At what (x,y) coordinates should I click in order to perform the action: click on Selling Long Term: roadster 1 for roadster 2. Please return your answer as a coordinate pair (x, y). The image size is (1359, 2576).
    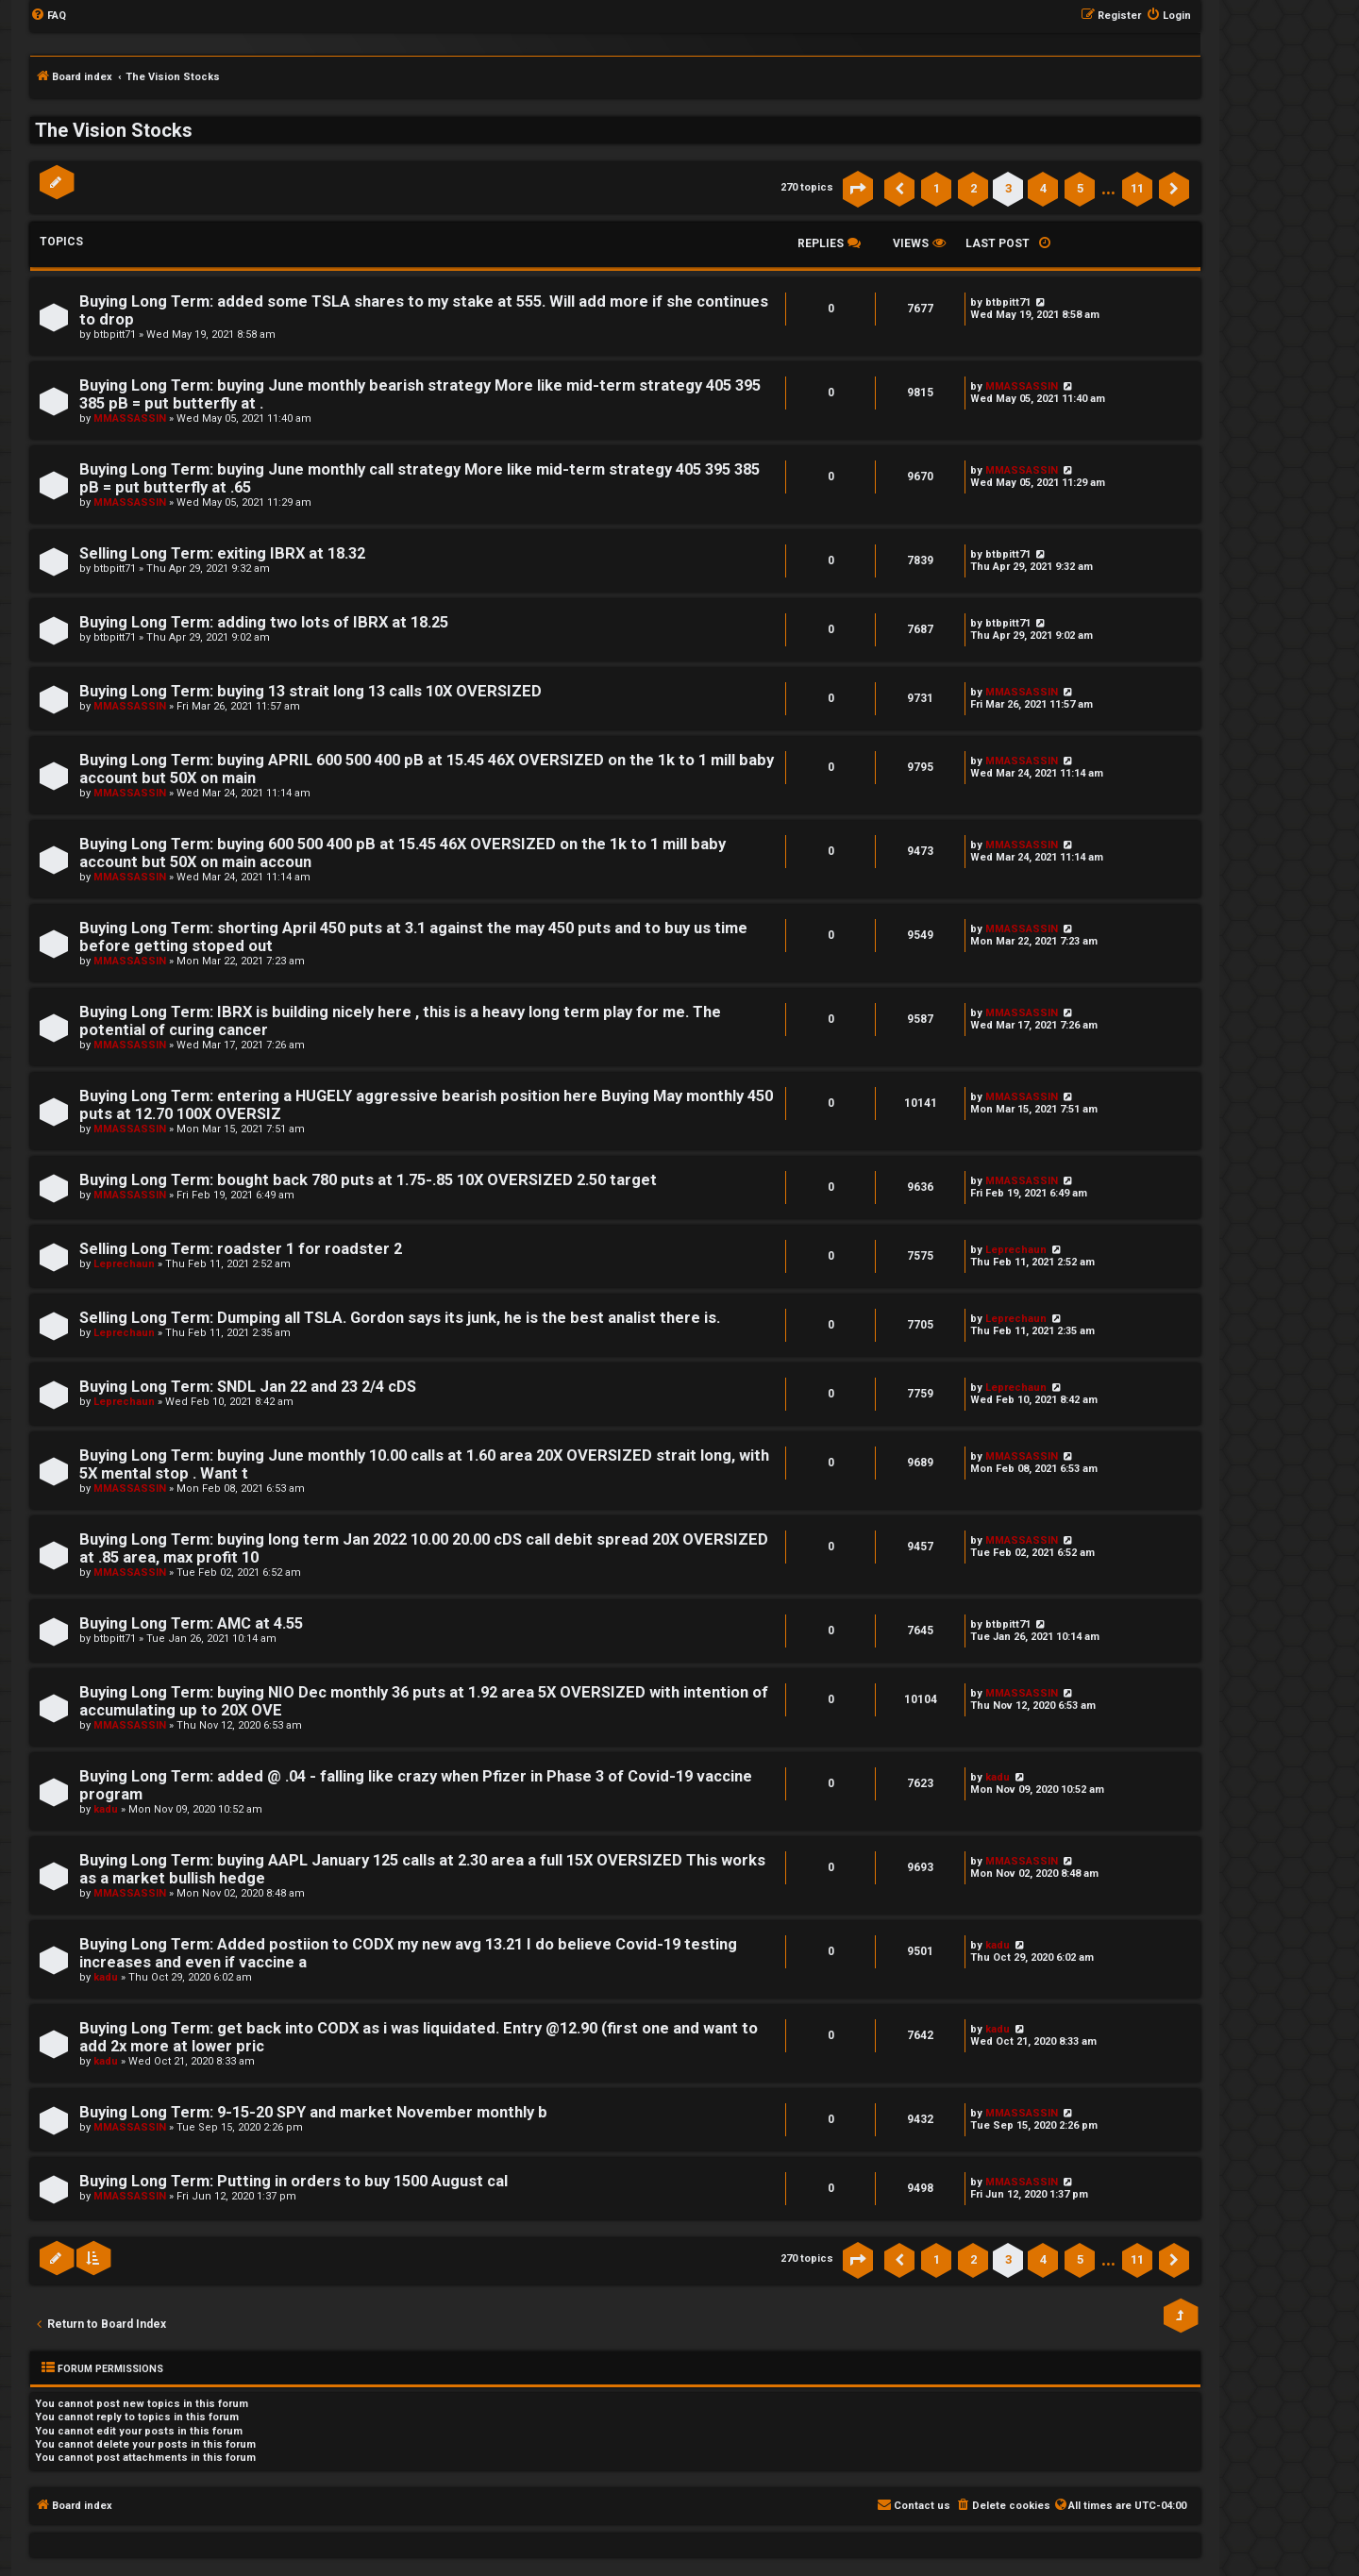
    Looking at the image, I should click on (240, 1249).